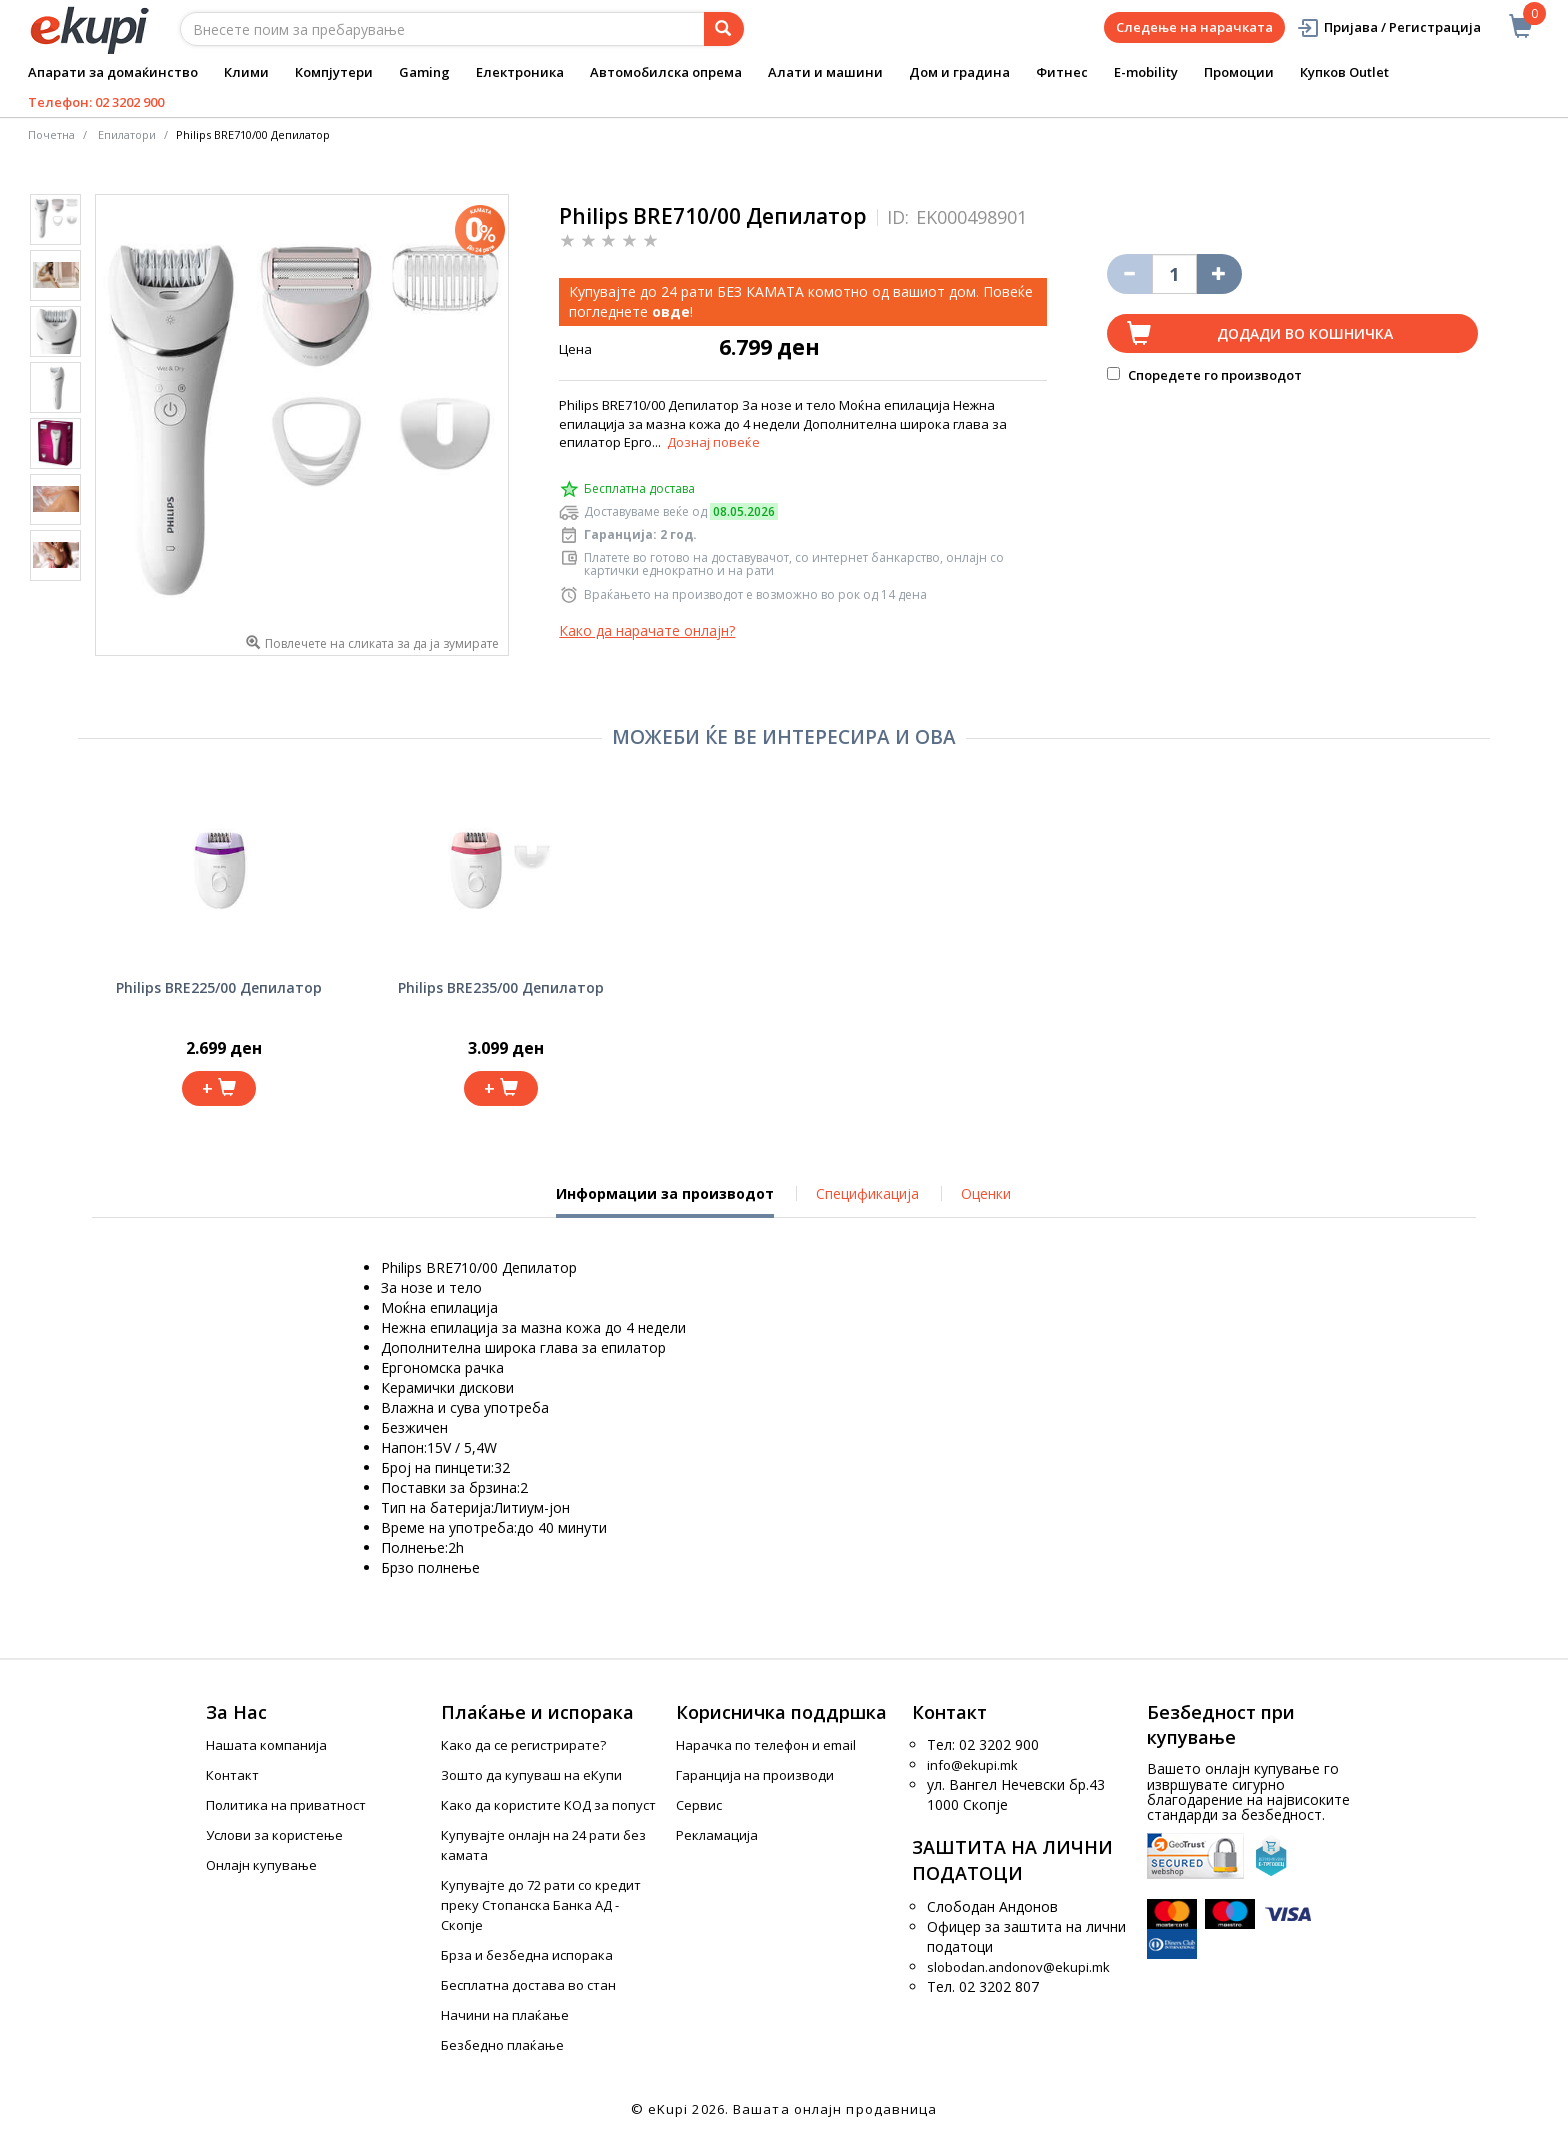  Describe the element at coordinates (334, 72) in the screenshot. I see `Компјутери` at that location.